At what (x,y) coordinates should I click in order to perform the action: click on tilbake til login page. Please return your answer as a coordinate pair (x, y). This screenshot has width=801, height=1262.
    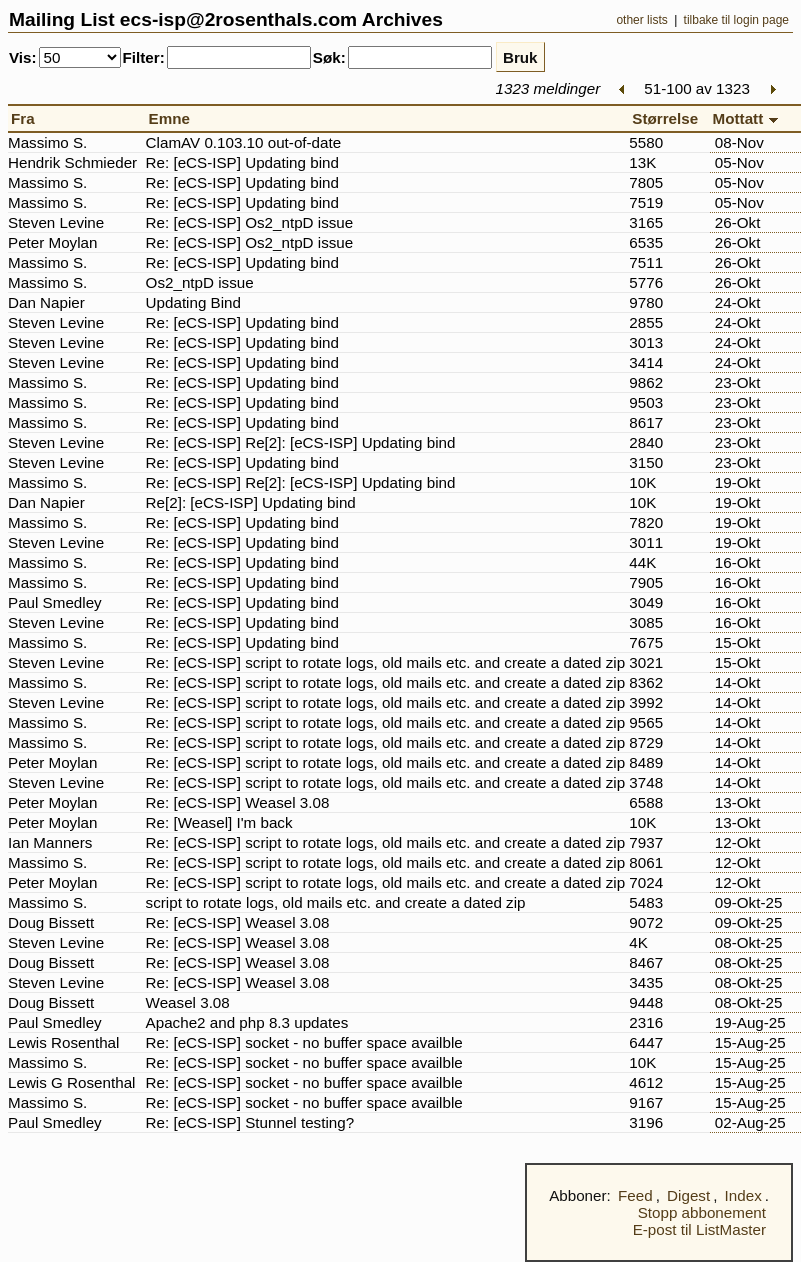
    Looking at the image, I should click on (736, 20).